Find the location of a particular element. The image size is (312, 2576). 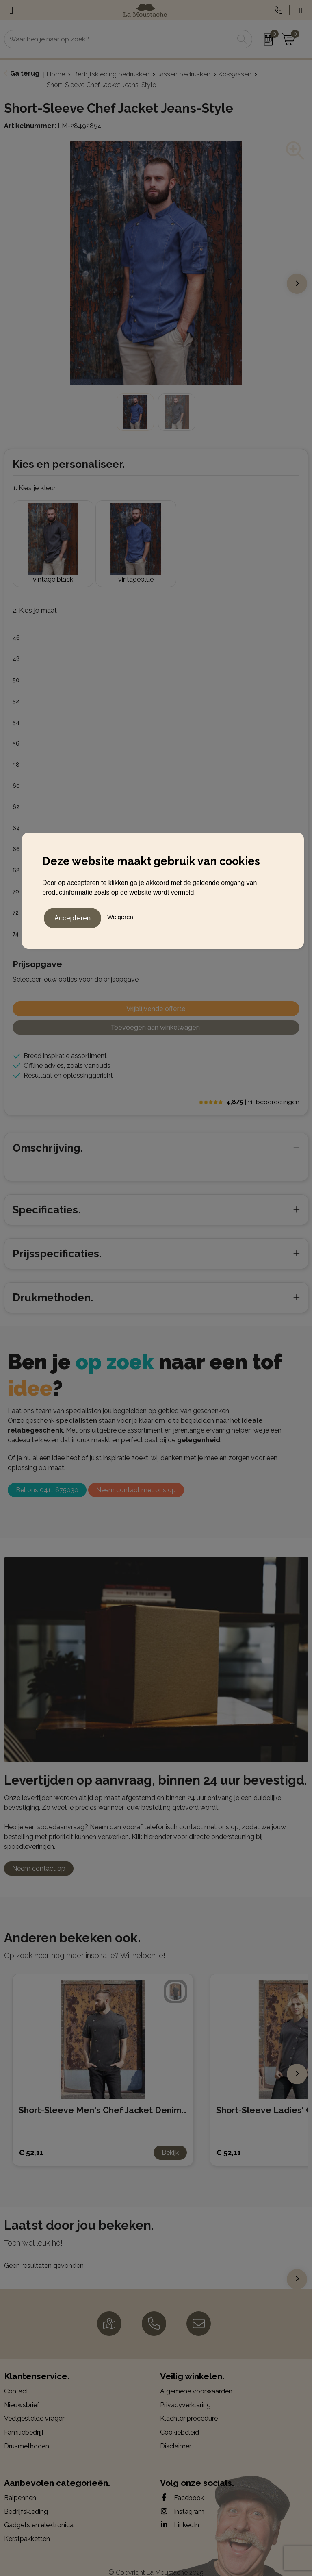

Neem contact op is located at coordinates (38, 1857).